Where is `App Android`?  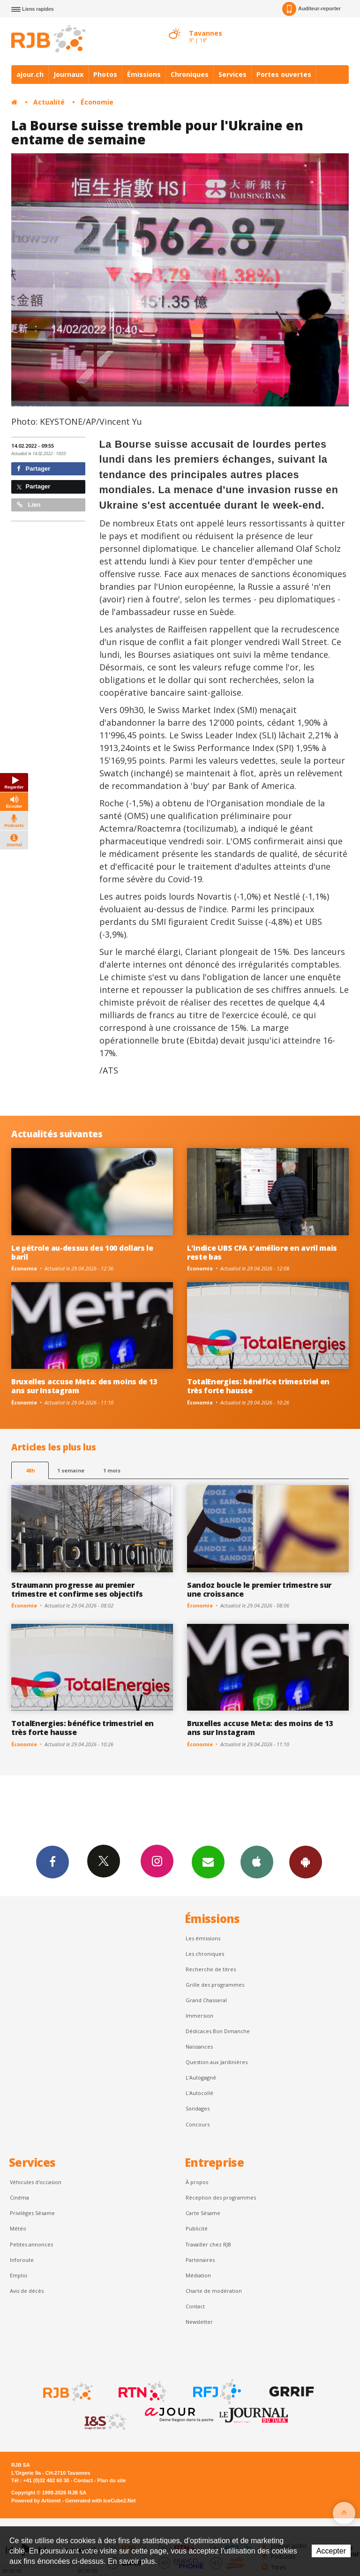
App Android is located at coordinates (305, 1862).